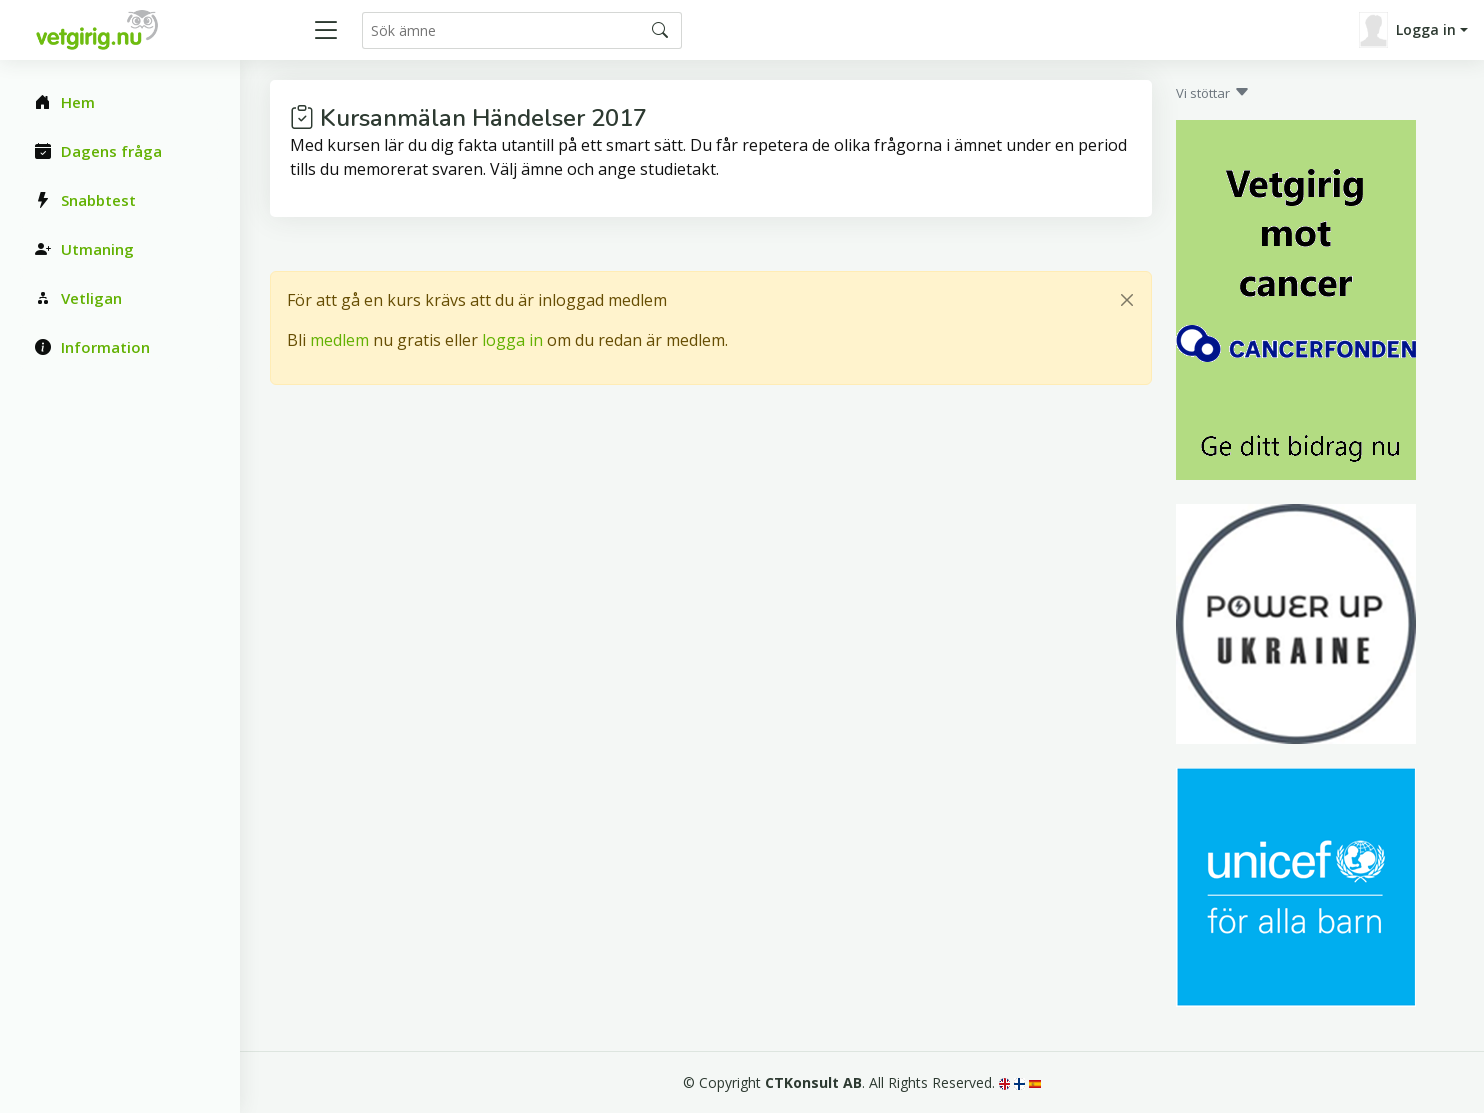 The height and width of the screenshot is (1113, 1484). Describe the element at coordinates (339, 340) in the screenshot. I see `medlem` at that location.